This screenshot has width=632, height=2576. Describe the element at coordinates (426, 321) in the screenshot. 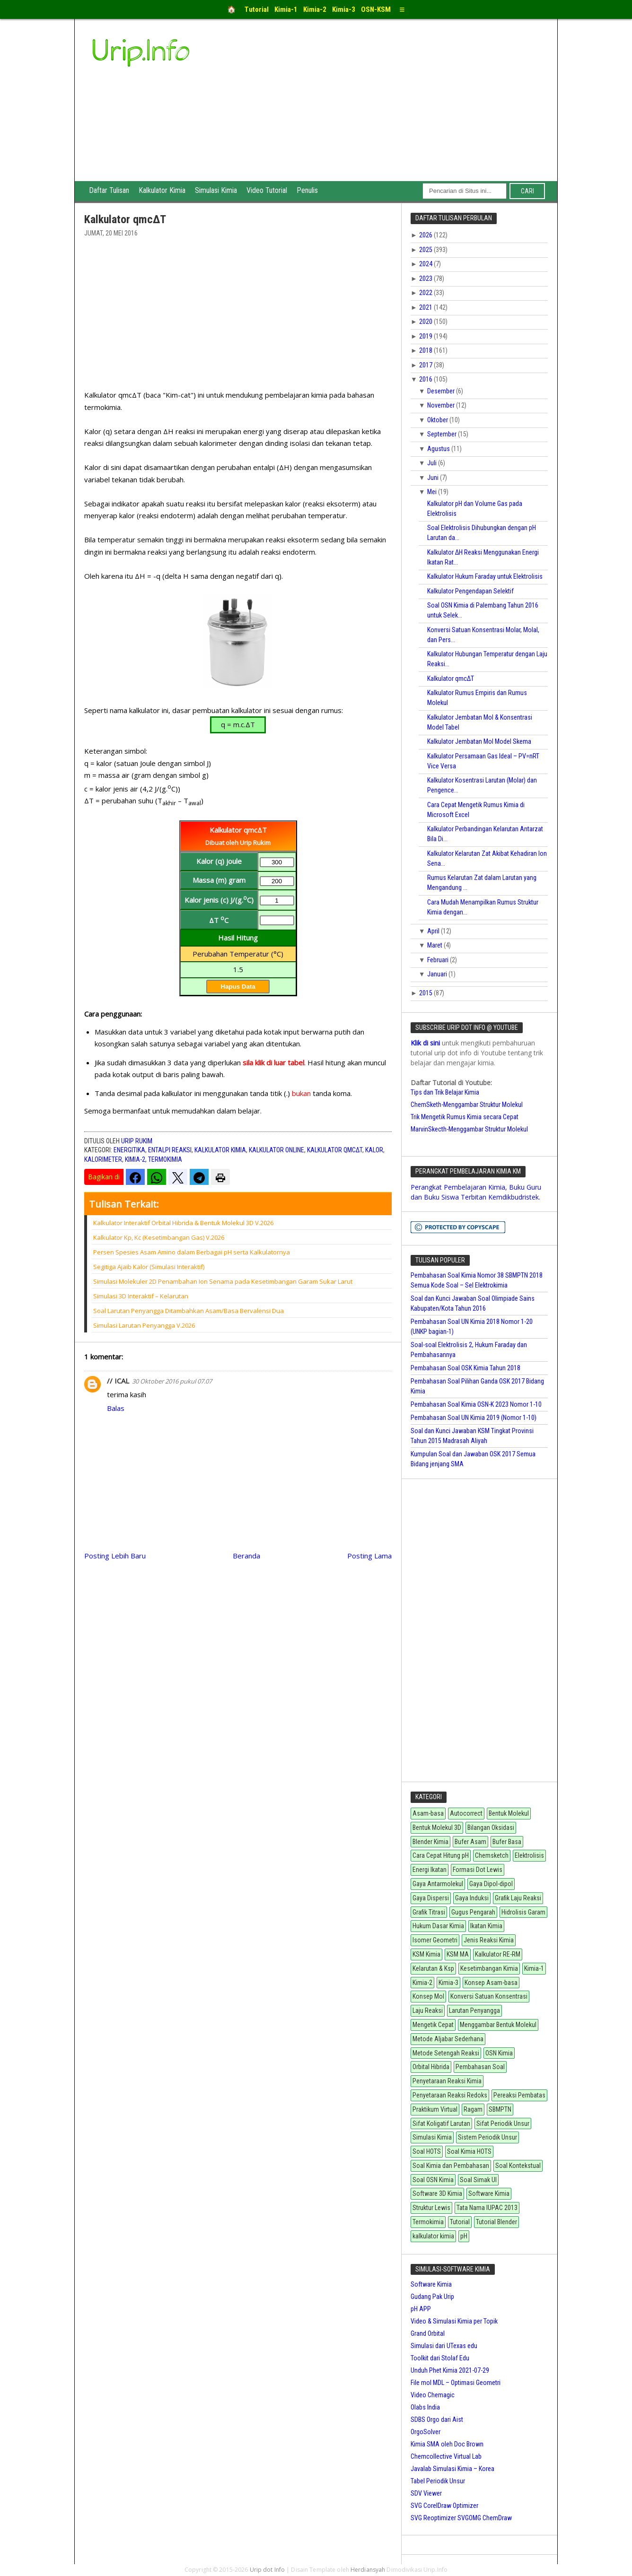

I see `2020` at that location.